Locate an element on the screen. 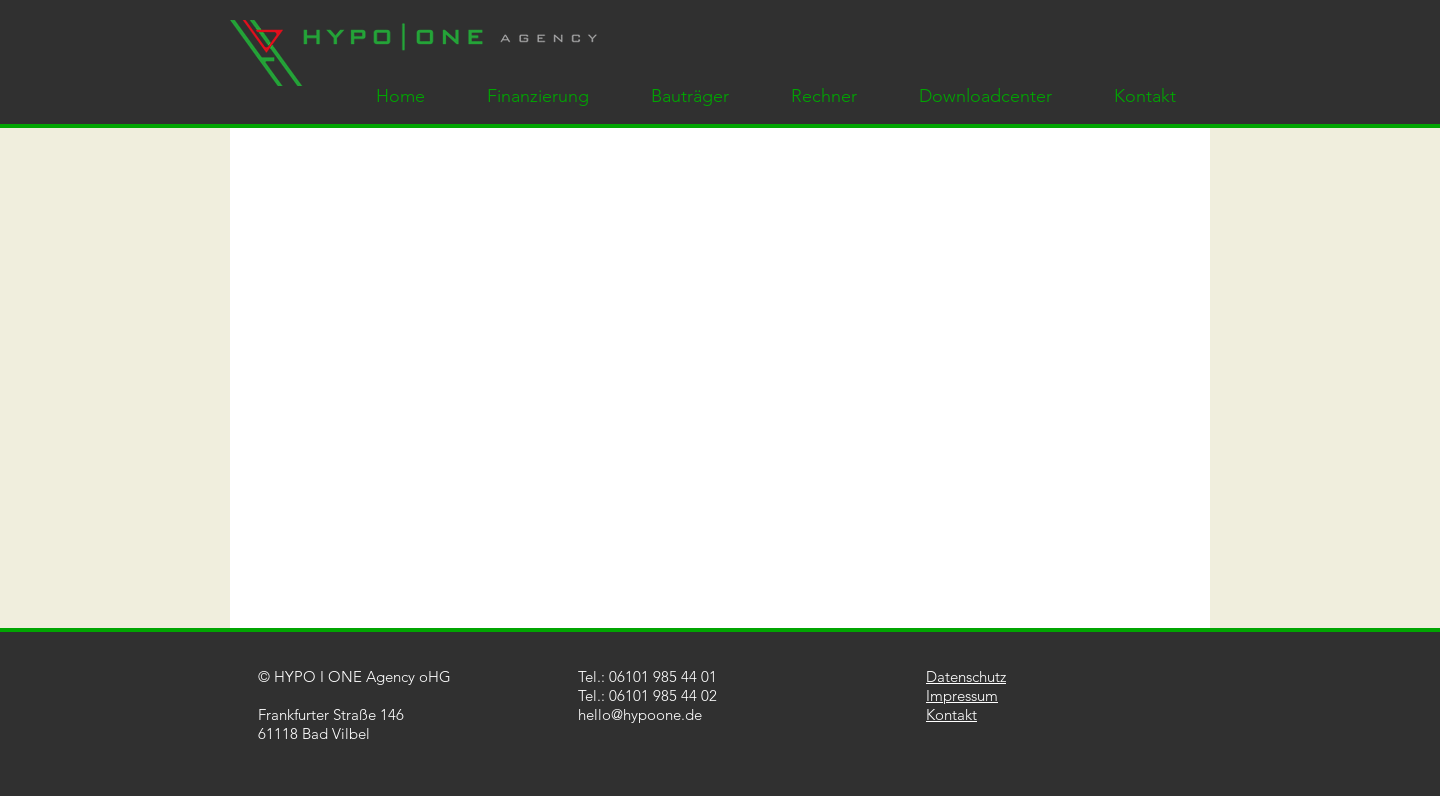 The height and width of the screenshot is (796, 1440). Impressum is located at coordinates (962, 695).